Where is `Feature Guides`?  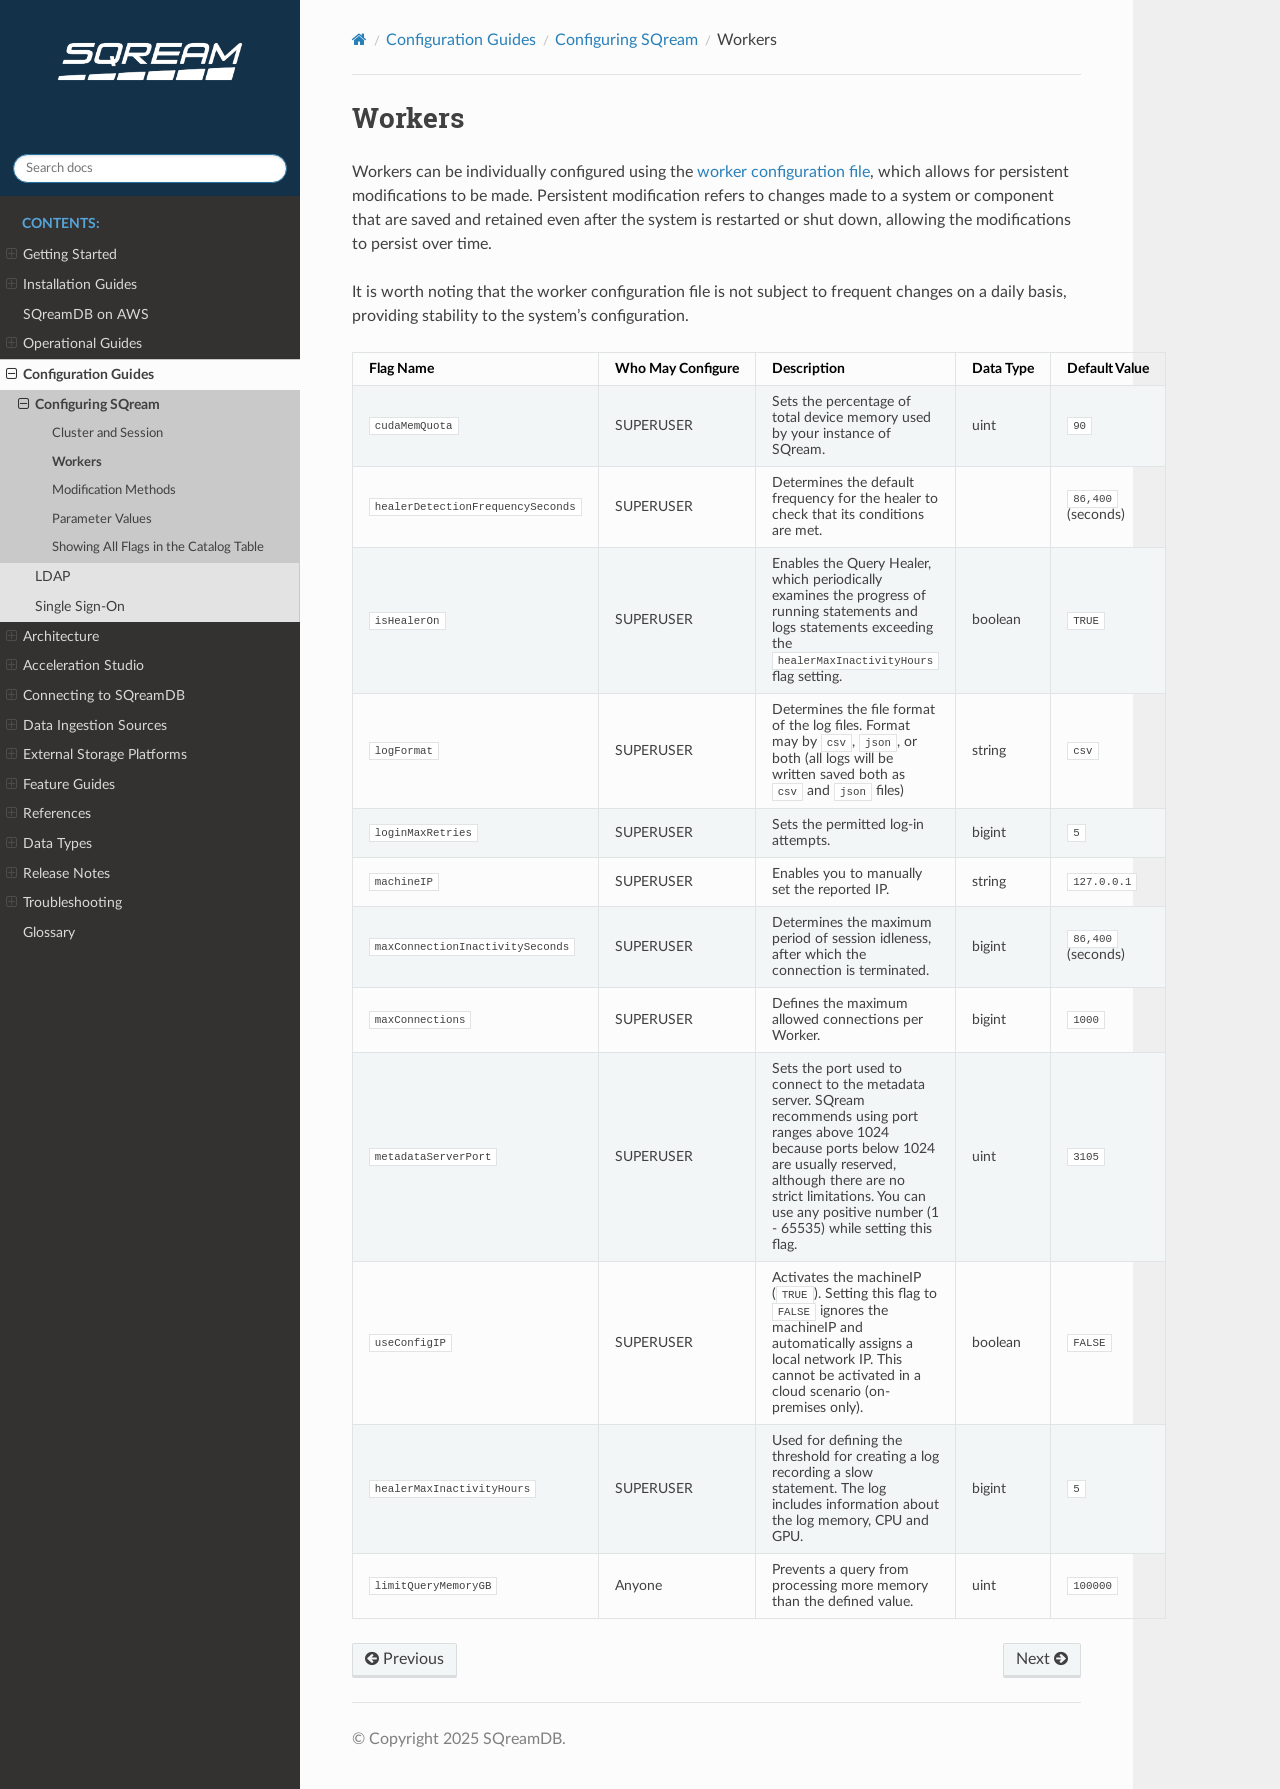
Feature Guides is located at coordinates (60, 785).